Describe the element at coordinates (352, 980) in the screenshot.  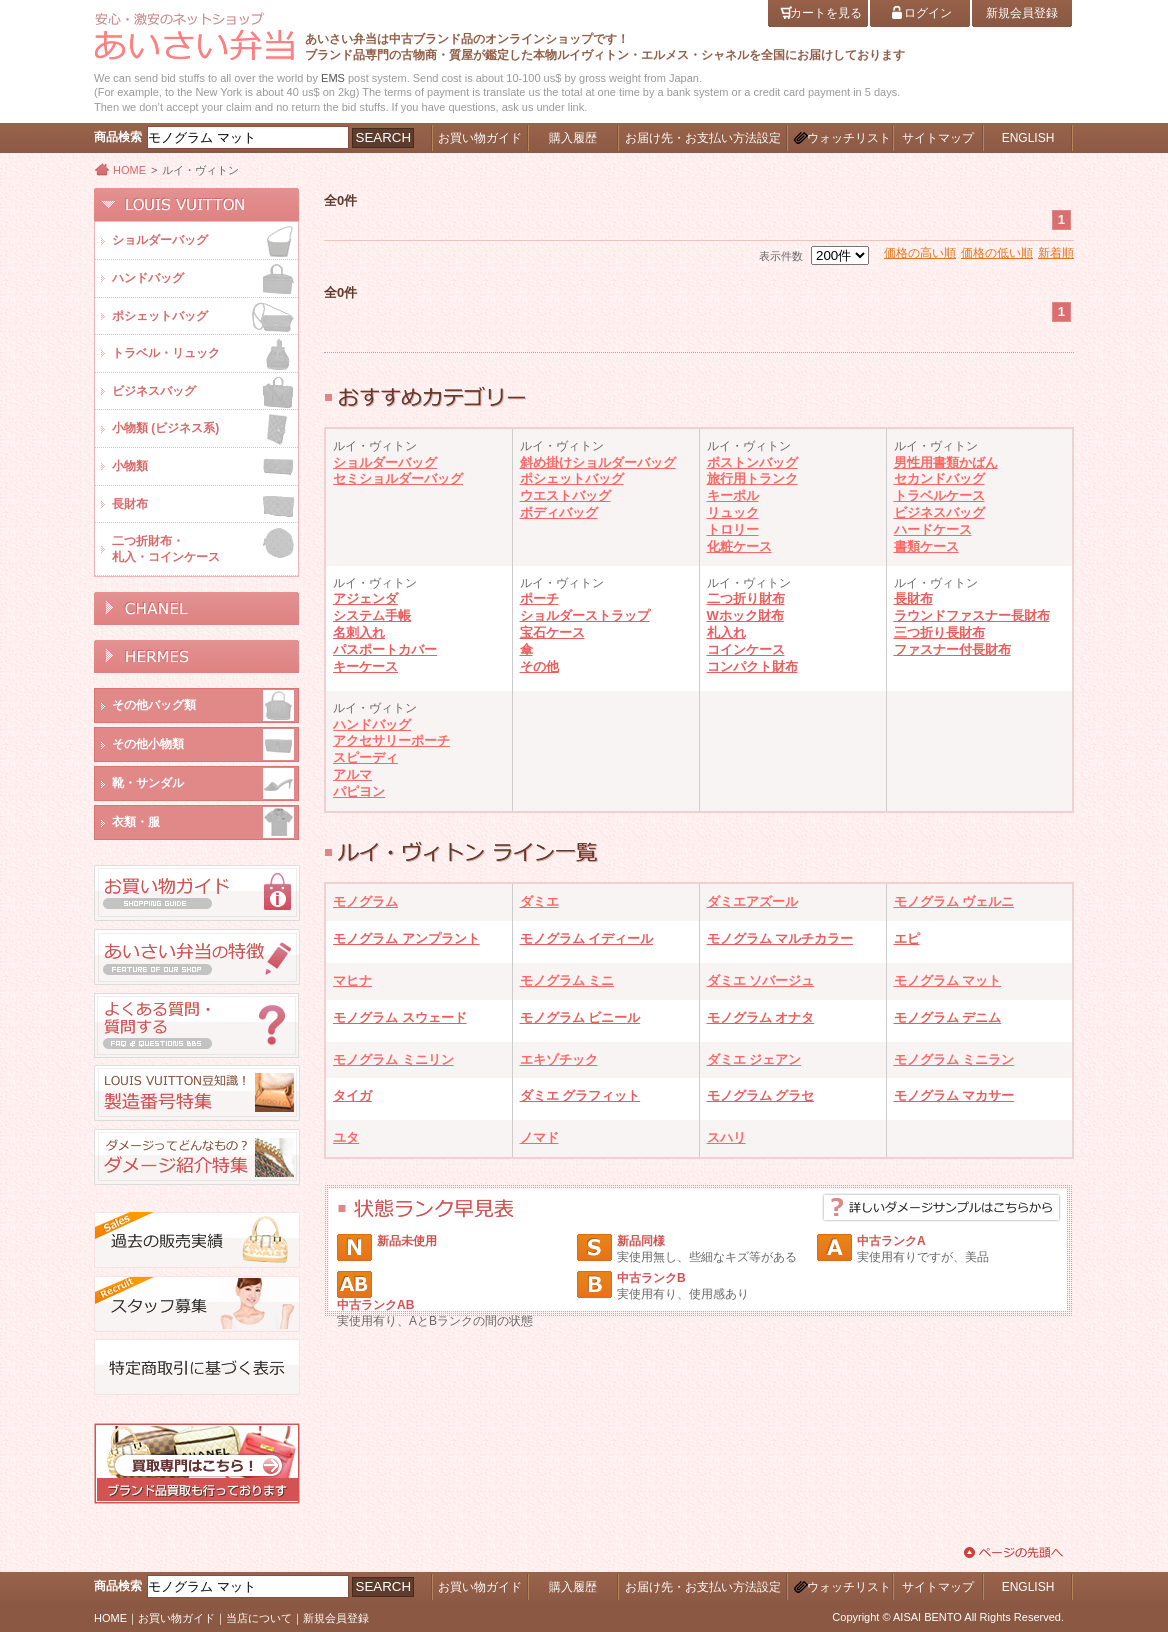
I see `マヒナ` at that location.